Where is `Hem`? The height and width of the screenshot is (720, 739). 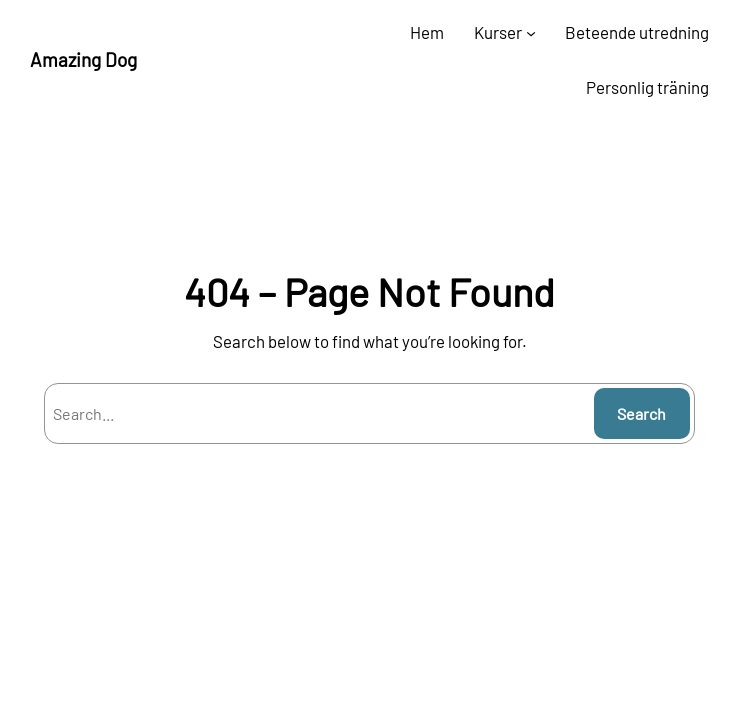
Hem is located at coordinates (427, 32).